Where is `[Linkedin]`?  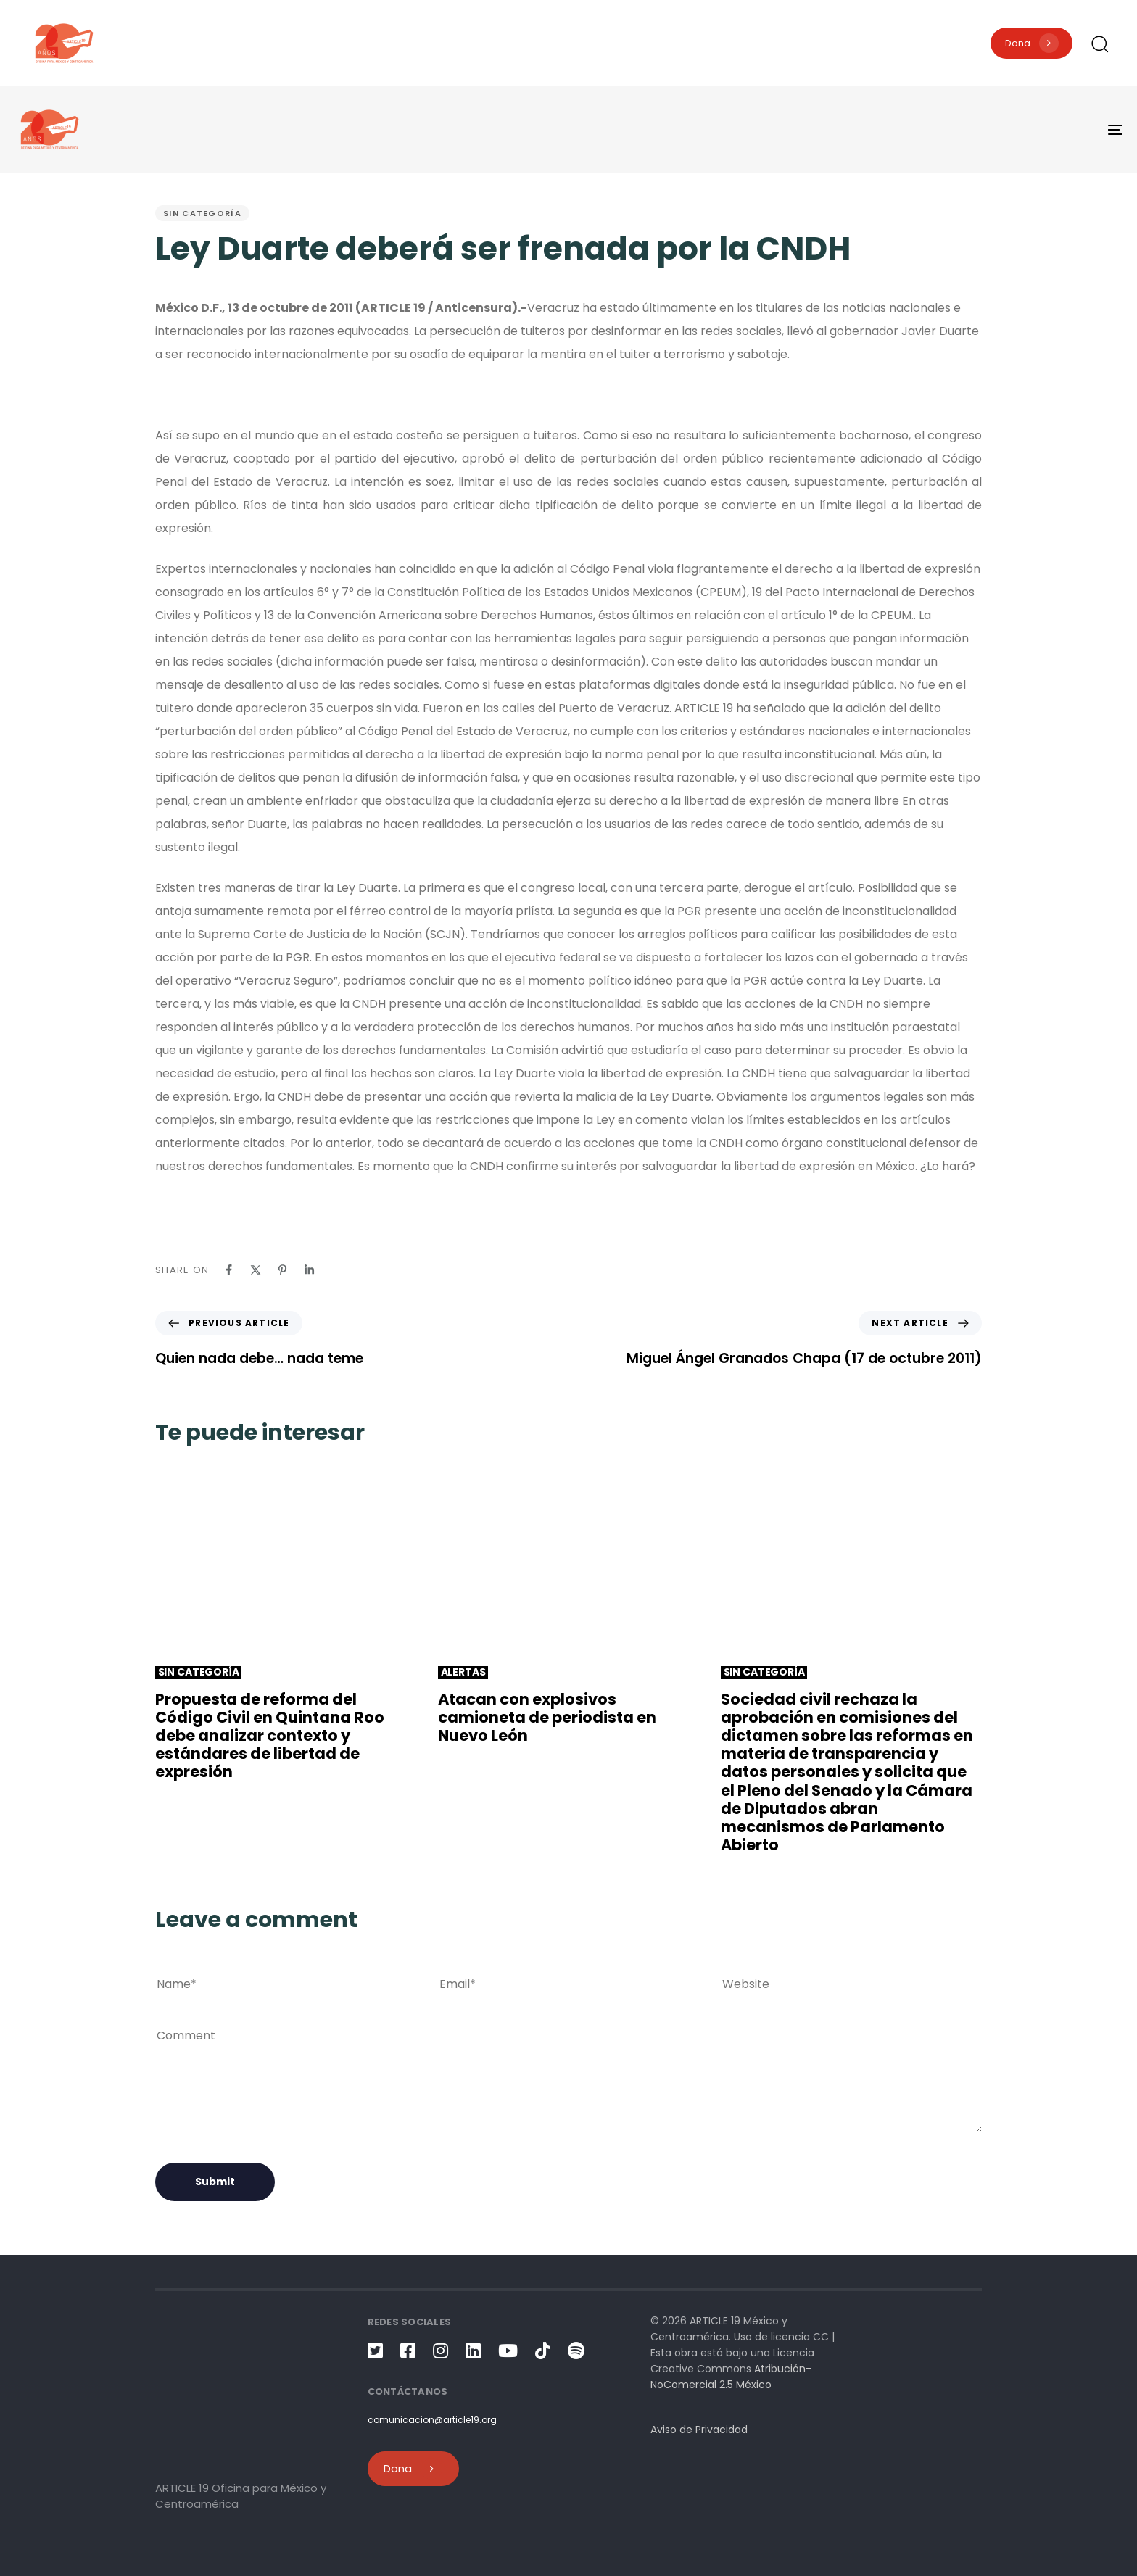
[Linkedin] is located at coordinates (309, 1269).